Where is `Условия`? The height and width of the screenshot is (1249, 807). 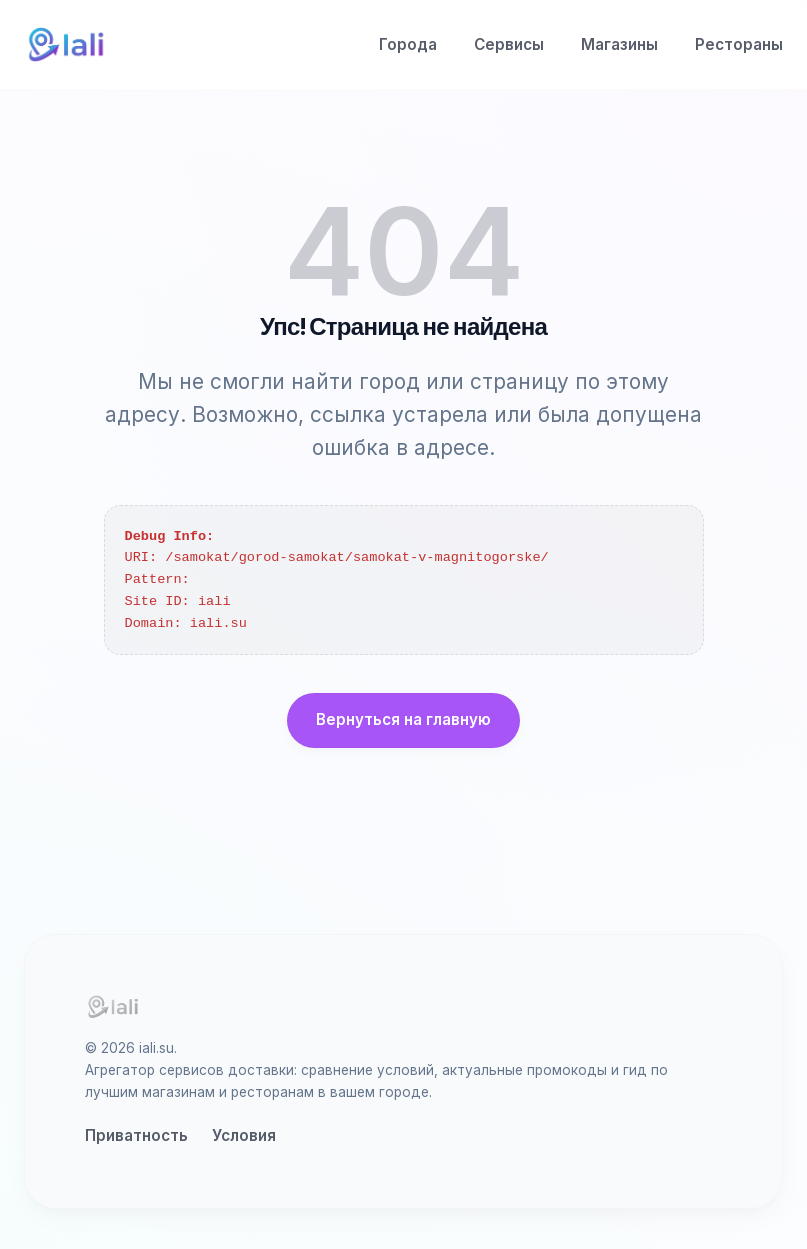
Условия is located at coordinates (244, 1135).